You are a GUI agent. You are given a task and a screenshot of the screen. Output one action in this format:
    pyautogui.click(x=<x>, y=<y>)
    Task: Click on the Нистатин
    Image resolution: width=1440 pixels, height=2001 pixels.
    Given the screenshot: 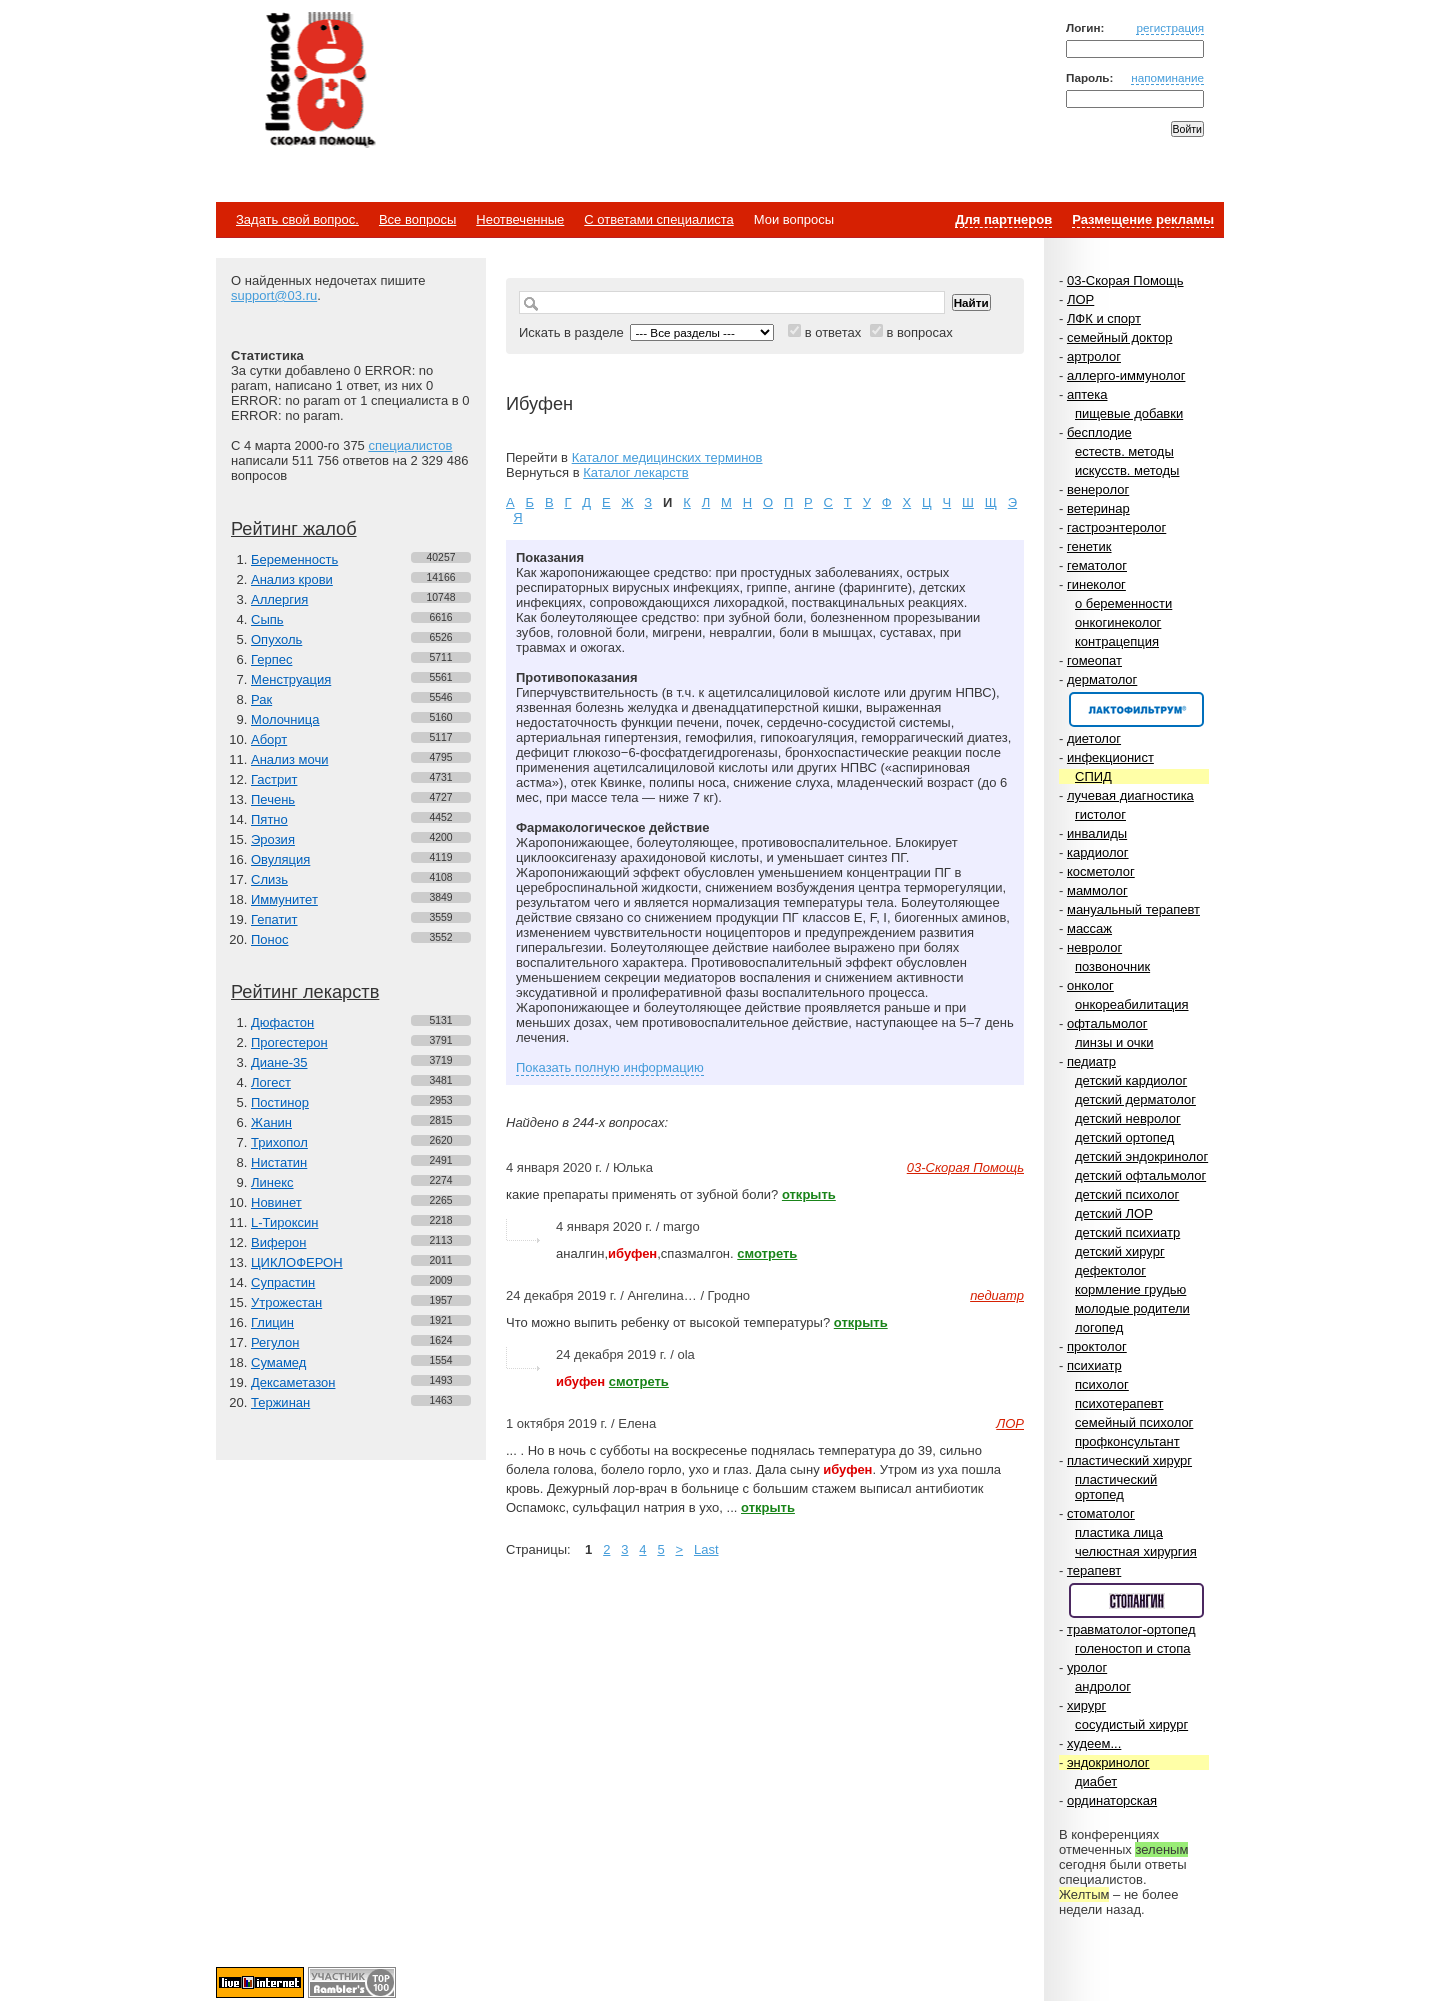 What is the action you would take?
    pyautogui.click(x=279, y=1162)
    